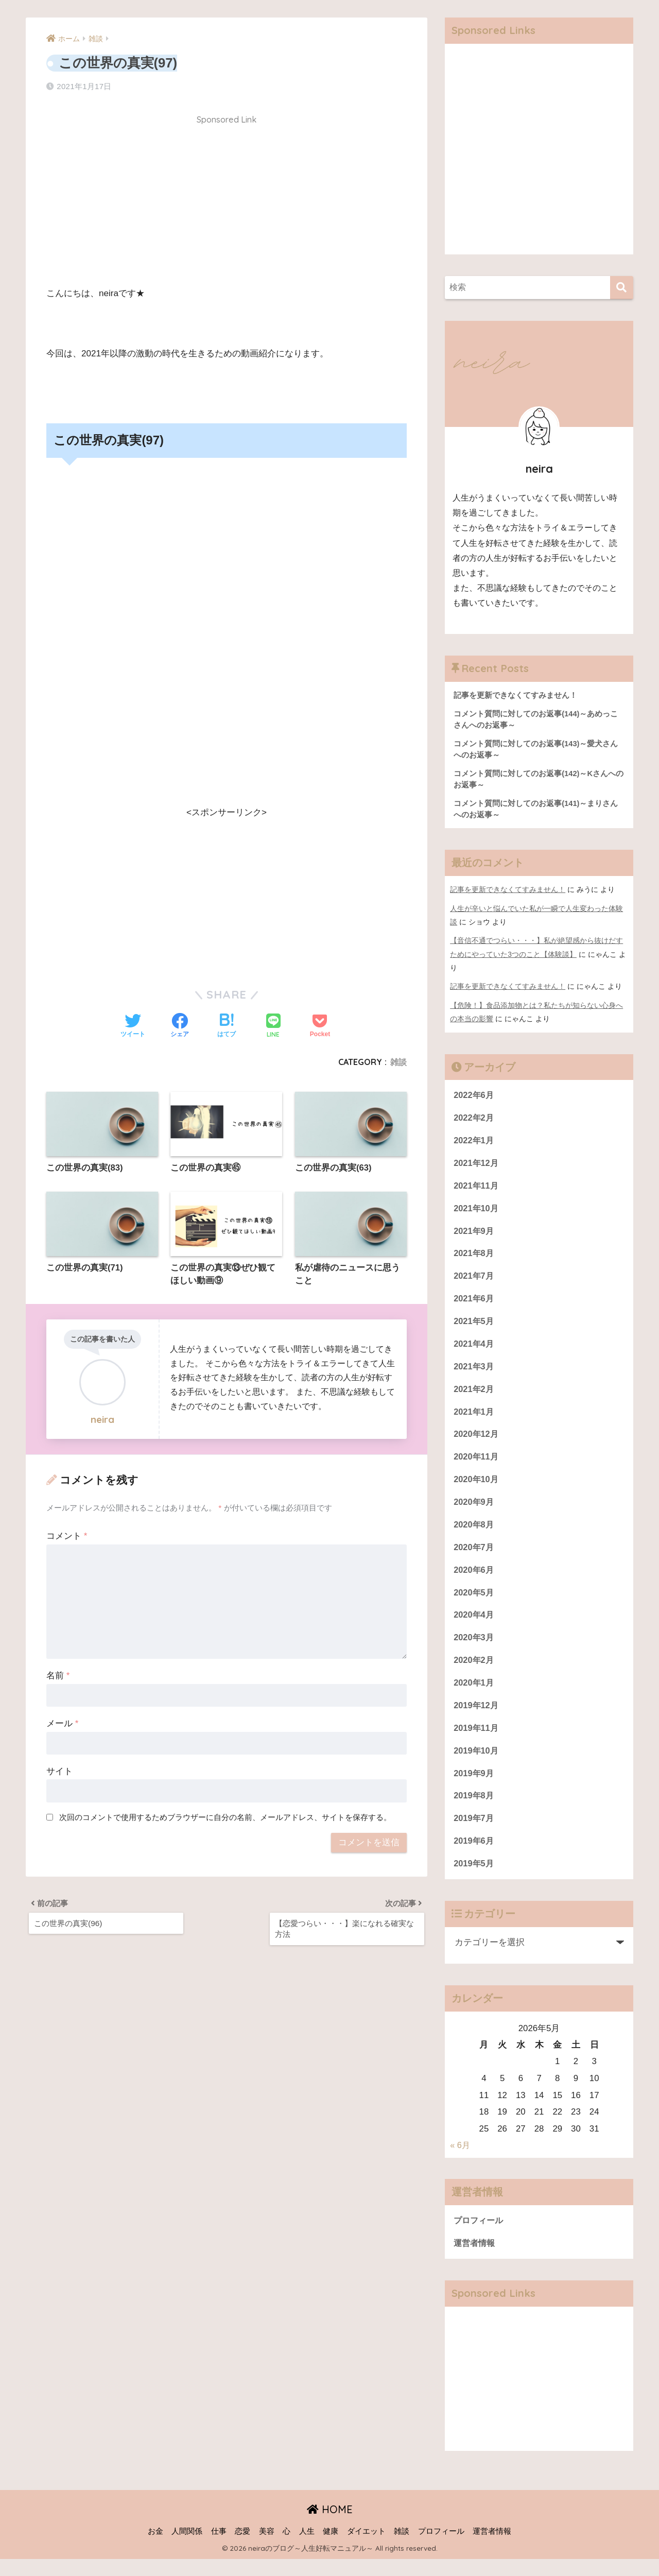 Image resolution: width=659 pixels, height=2576 pixels. I want to click on 2020年2月, so click(474, 1672).